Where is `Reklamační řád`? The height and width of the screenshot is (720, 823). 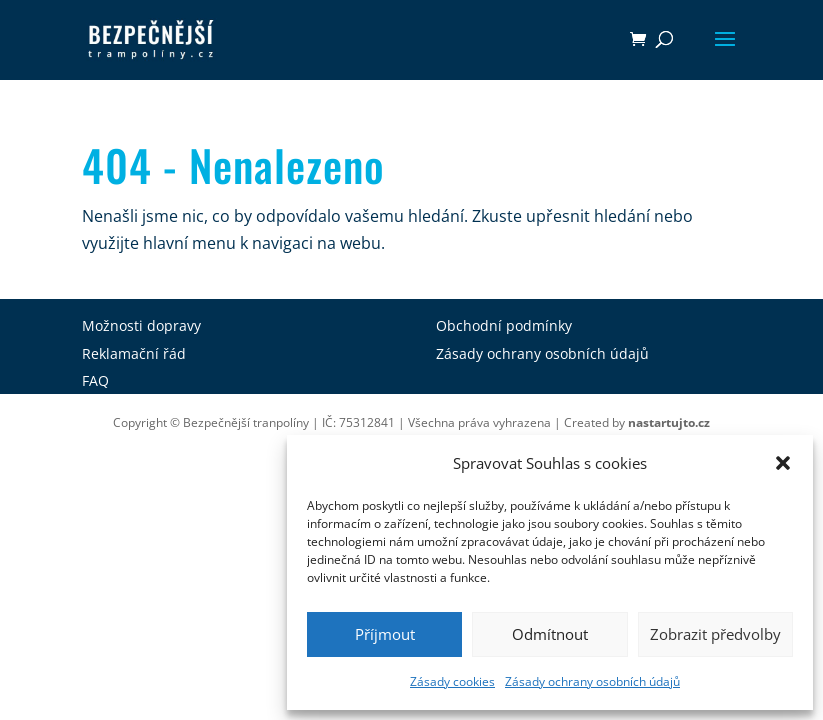 Reklamační řád is located at coordinates (134, 353).